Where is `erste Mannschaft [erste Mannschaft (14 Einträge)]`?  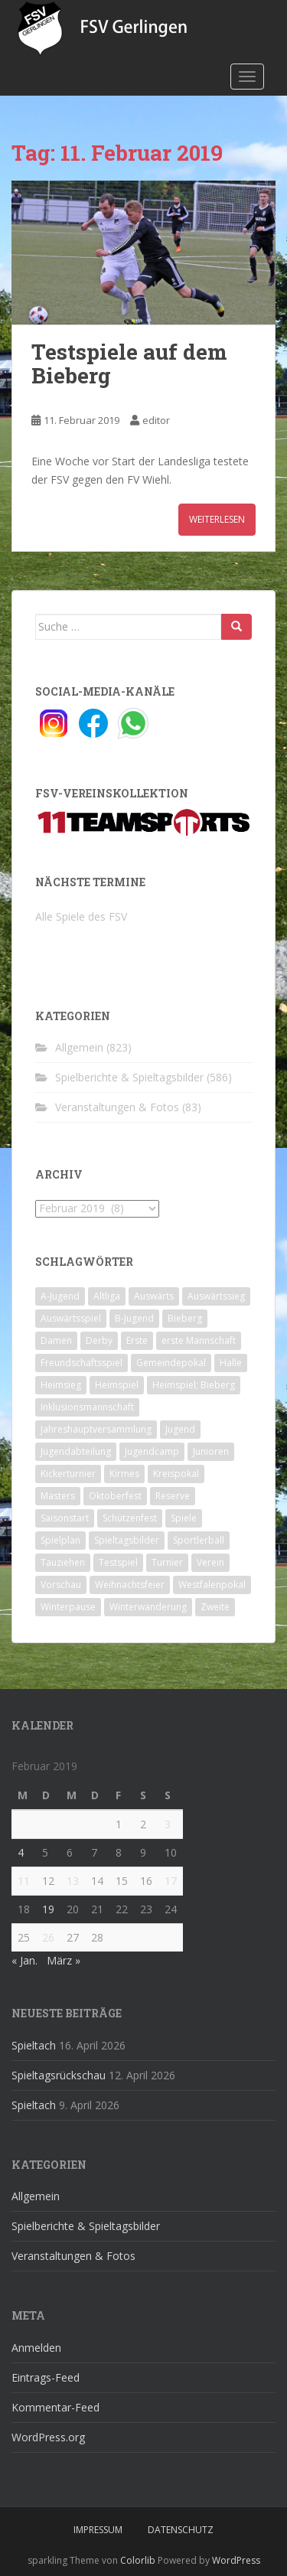 erste Mannschaft [erste Mannschaft (14 Einträge)] is located at coordinates (198, 1340).